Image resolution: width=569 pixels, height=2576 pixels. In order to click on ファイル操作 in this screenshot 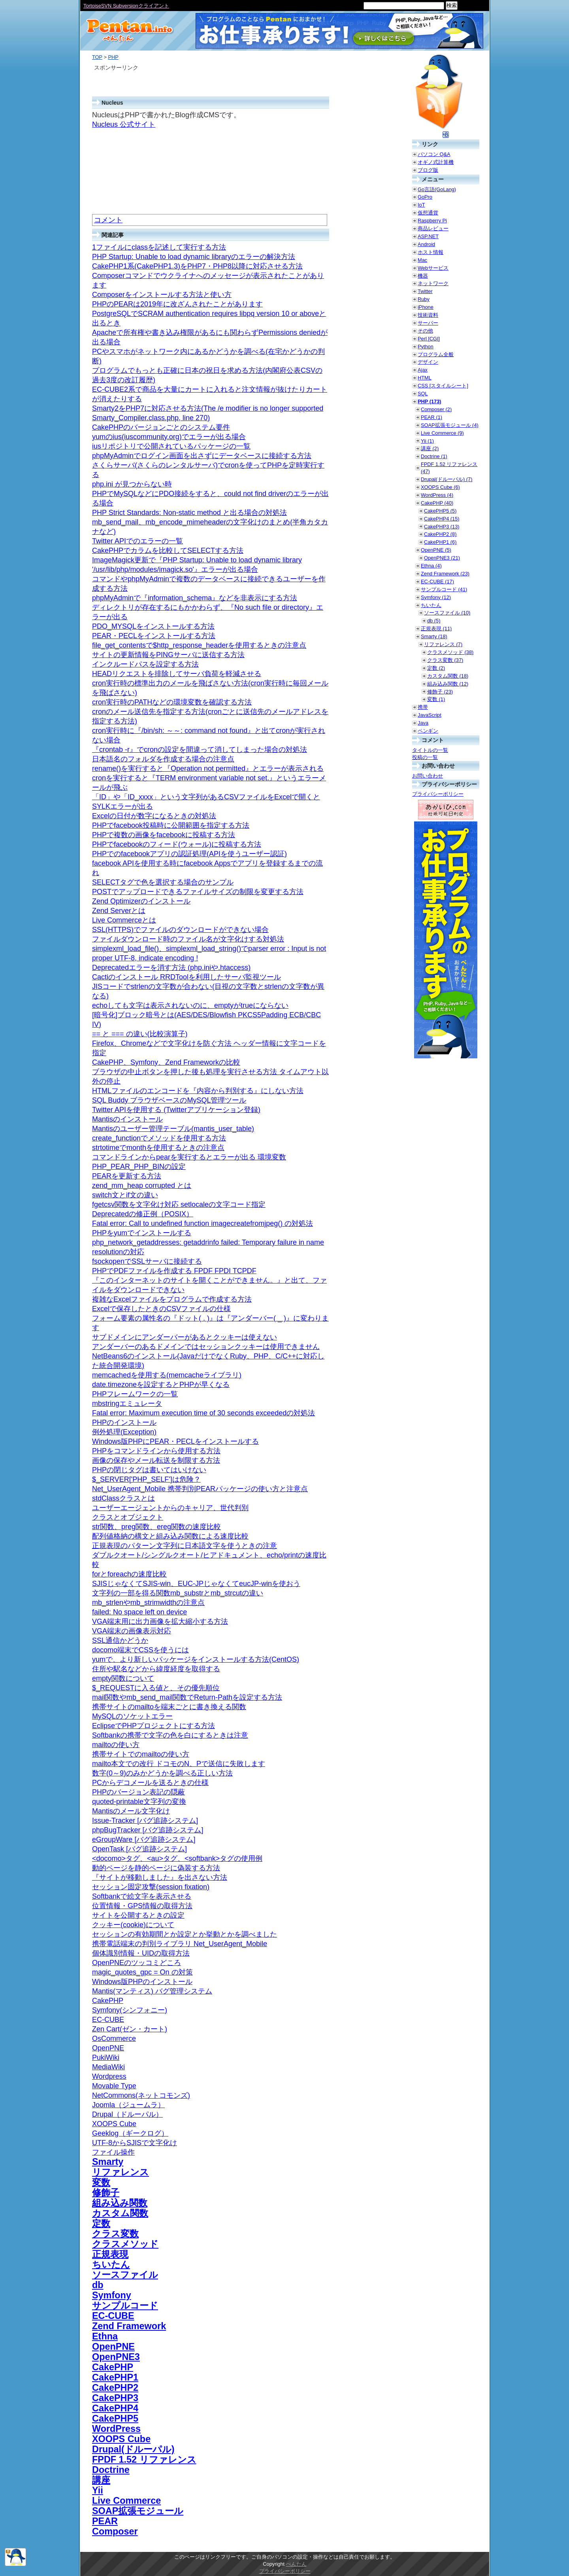, I will do `click(113, 2152)`.